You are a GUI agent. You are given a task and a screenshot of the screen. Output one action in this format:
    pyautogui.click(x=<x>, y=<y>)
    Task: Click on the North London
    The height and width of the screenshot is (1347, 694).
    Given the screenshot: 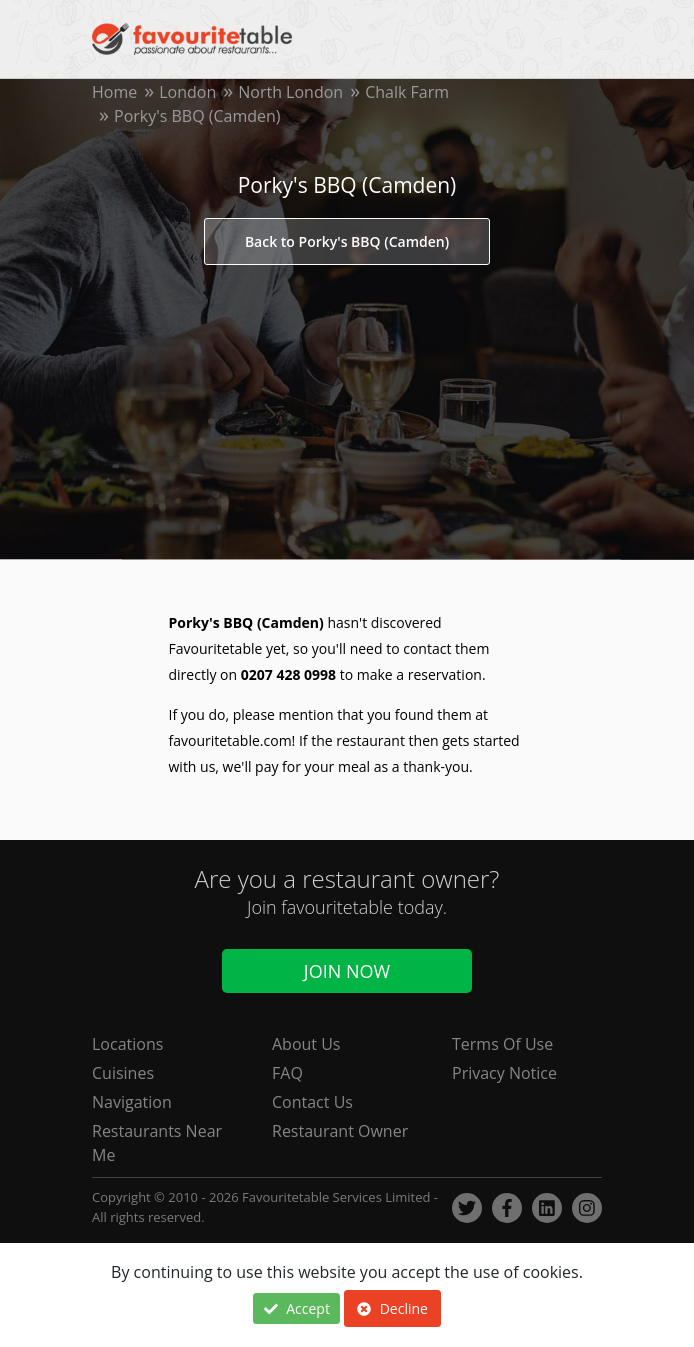 What is the action you would take?
    pyautogui.click(x=290, y=92)
    